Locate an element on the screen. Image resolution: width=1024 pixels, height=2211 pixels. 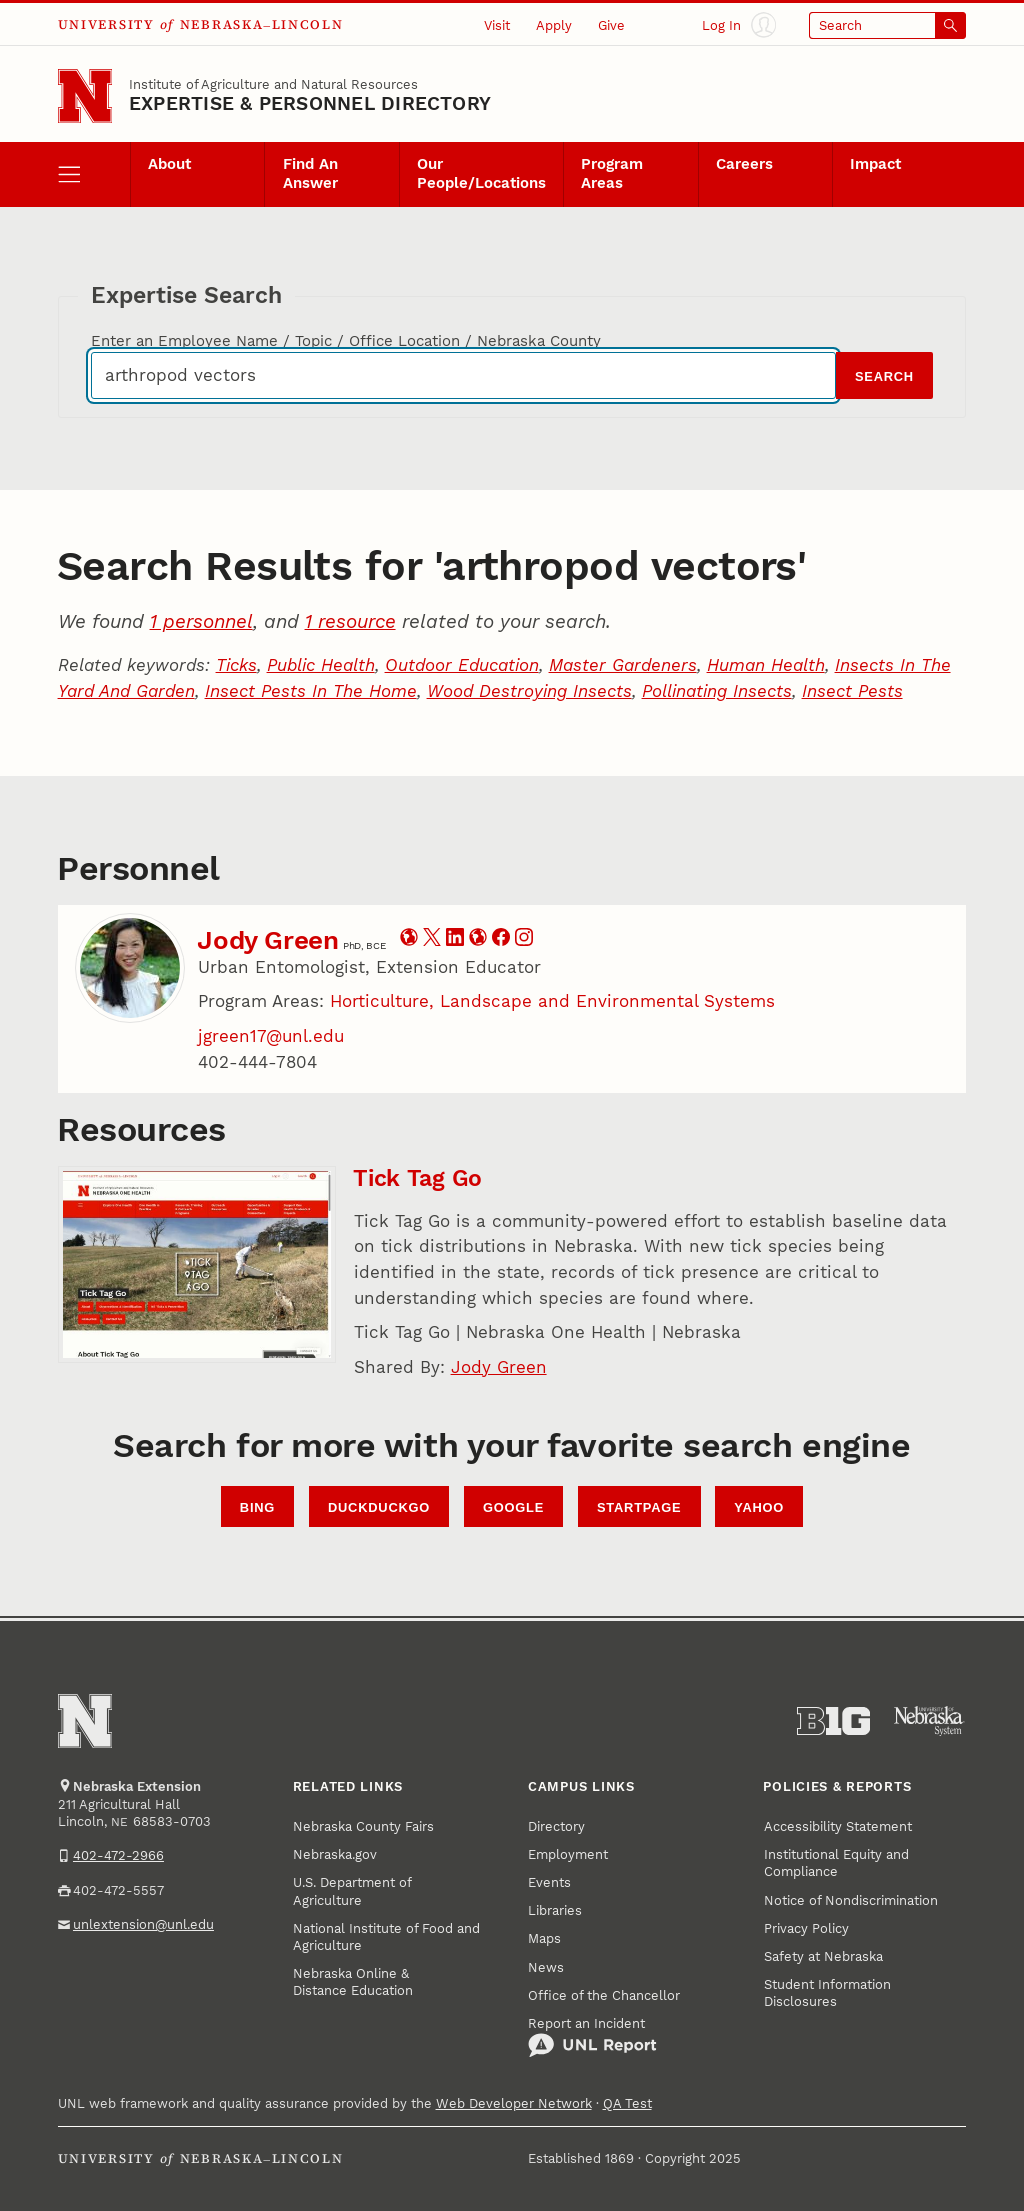
Employment is located at coordinates (568, 1854).